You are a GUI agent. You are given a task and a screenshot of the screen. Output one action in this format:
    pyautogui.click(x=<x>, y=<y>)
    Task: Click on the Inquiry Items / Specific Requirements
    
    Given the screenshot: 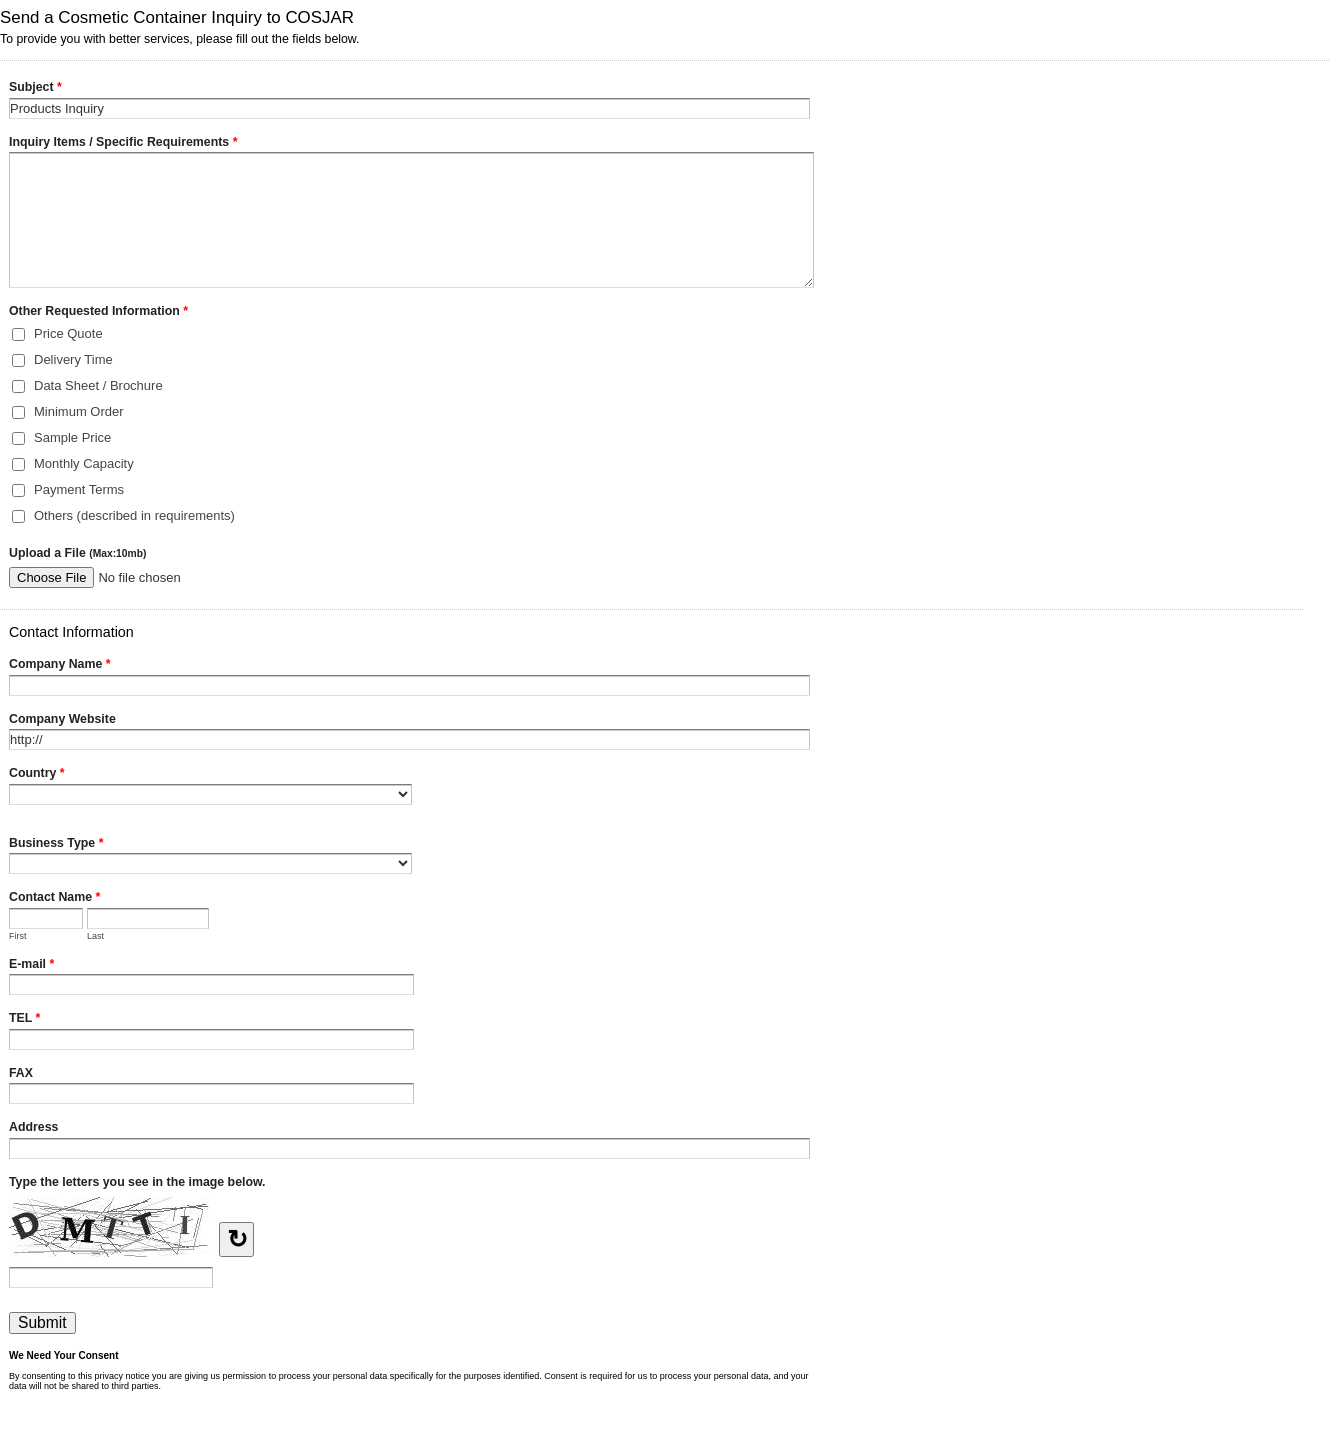 What is the action you would take?
    pyautogui.click(x=123, y=144)
    